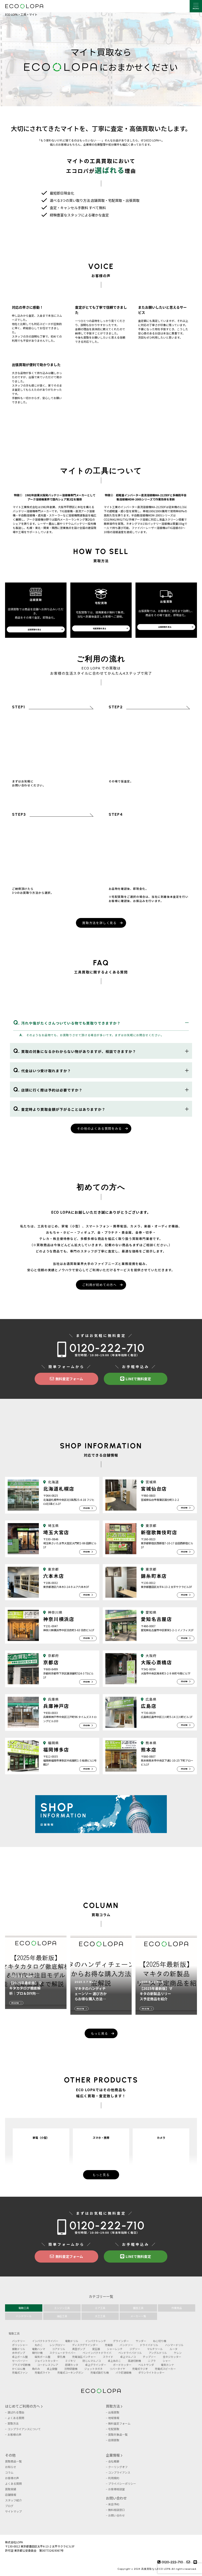  Describe the element at coordinates (117, 2369) in the screenshot. I see `リバータイヤ` at that location.